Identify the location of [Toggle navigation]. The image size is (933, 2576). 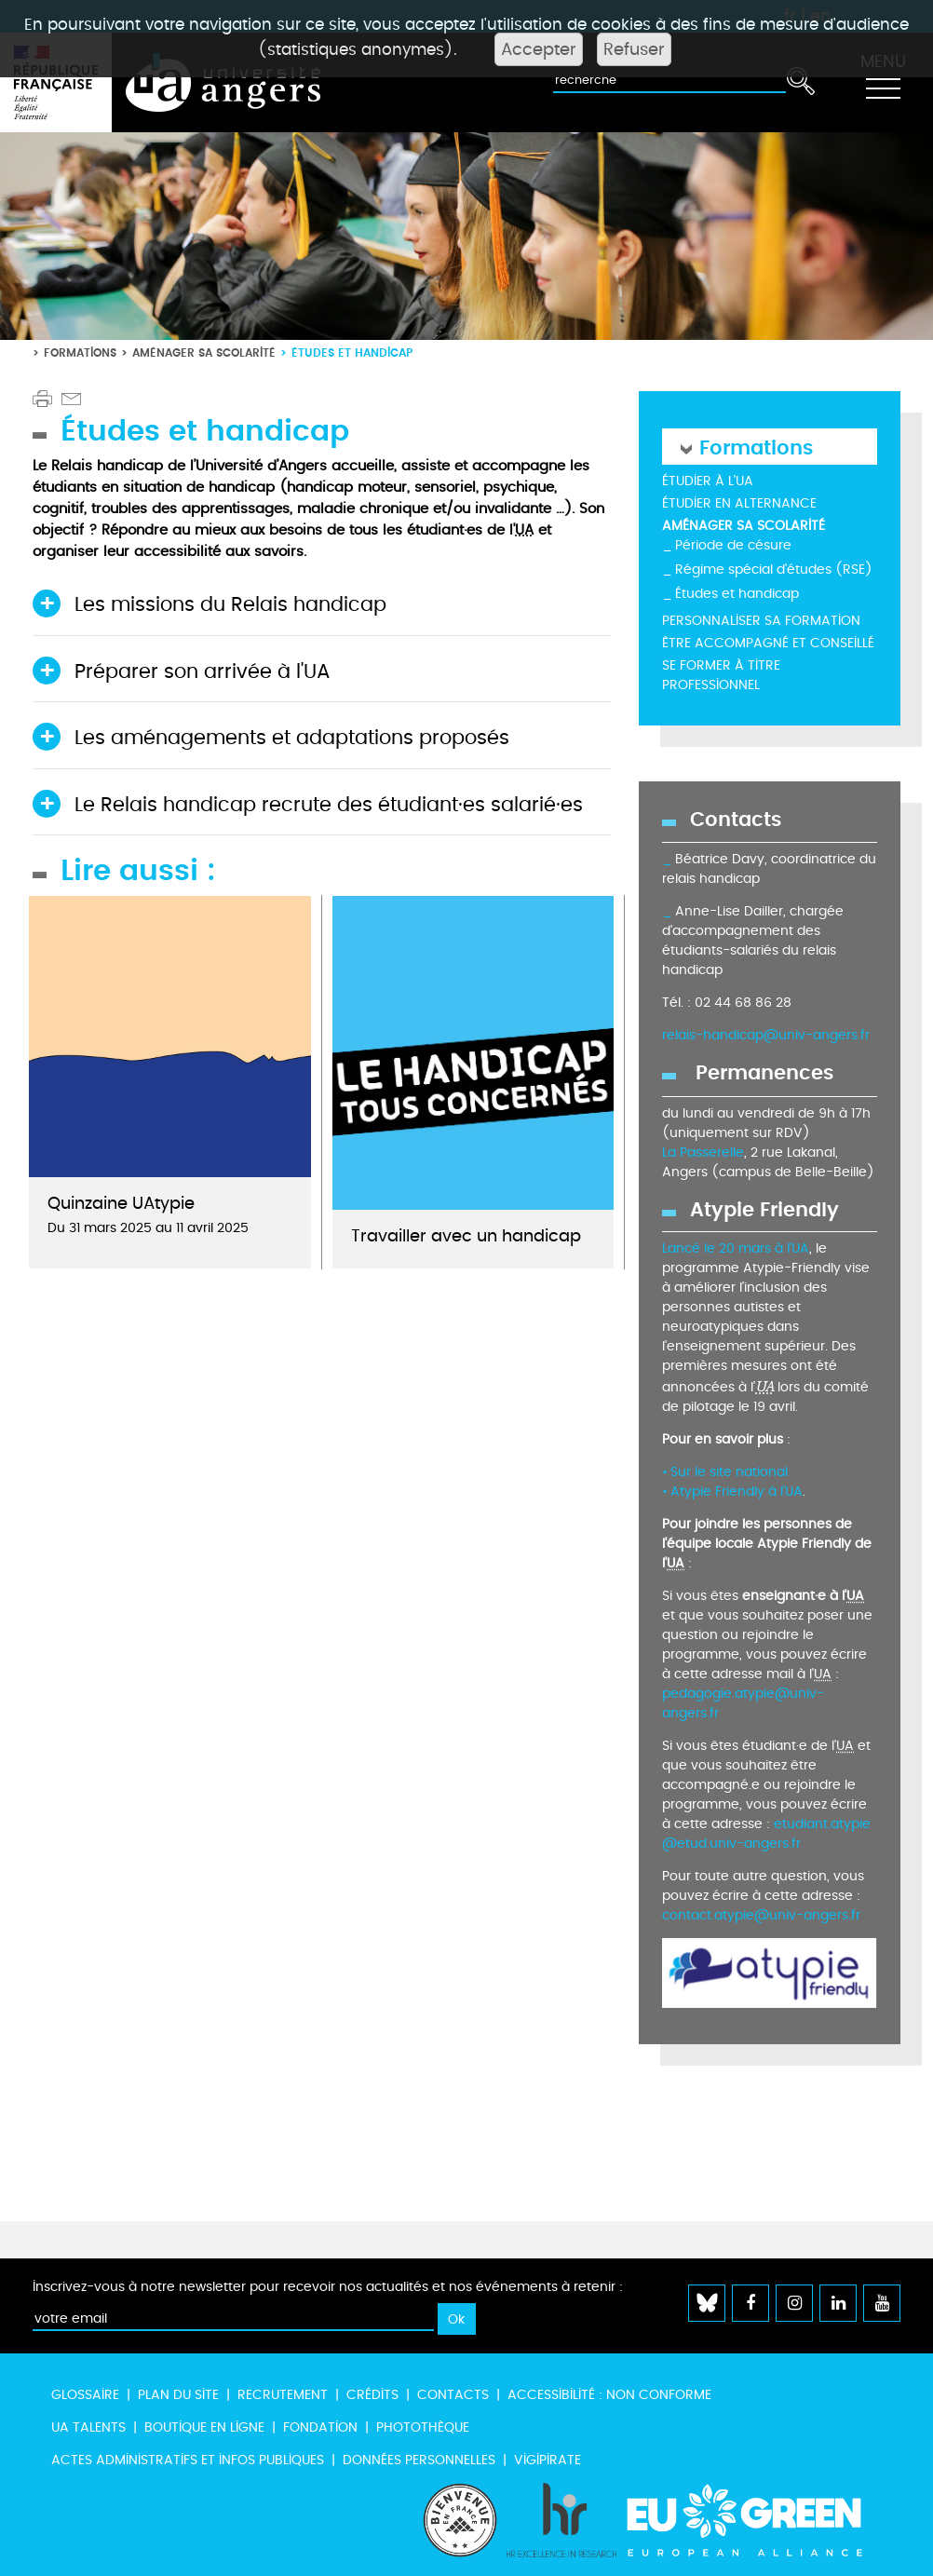
(882, 83).